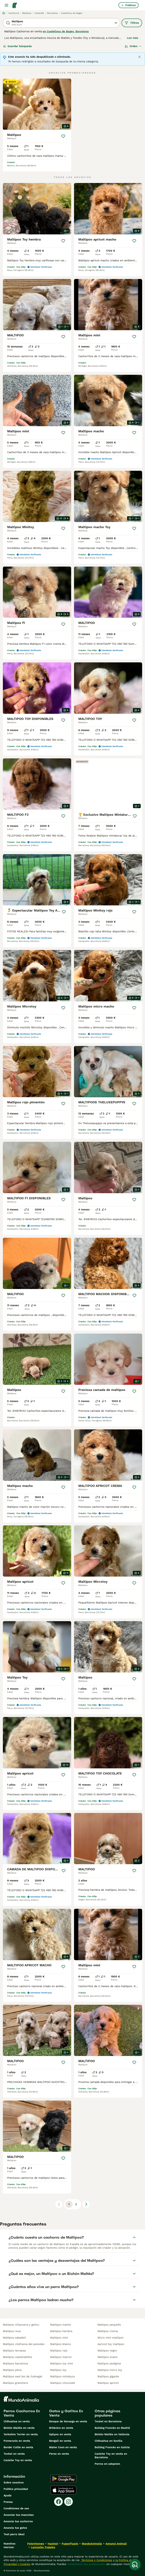 Image resolution: width=145 pixels, height=2576 pixels. I want to click on Guardar búsqueda, so click(17, 46).